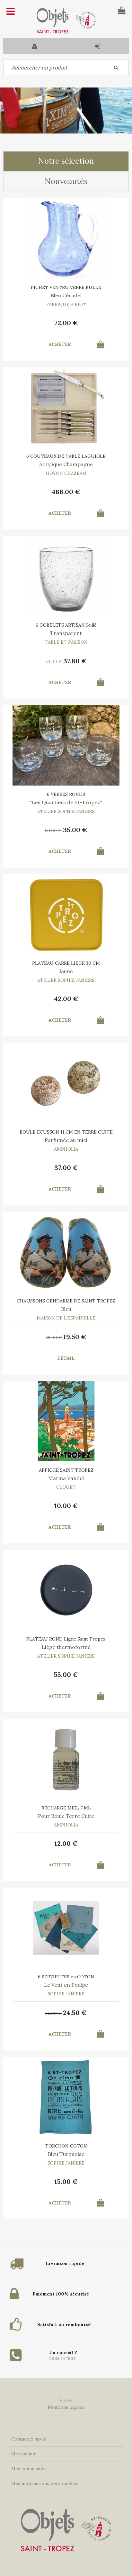 This screenshot has height=2576, width=132. What do you see at coordinates (66, 492) in the screenshot?
I see `486` at bounding box center [66, 492].